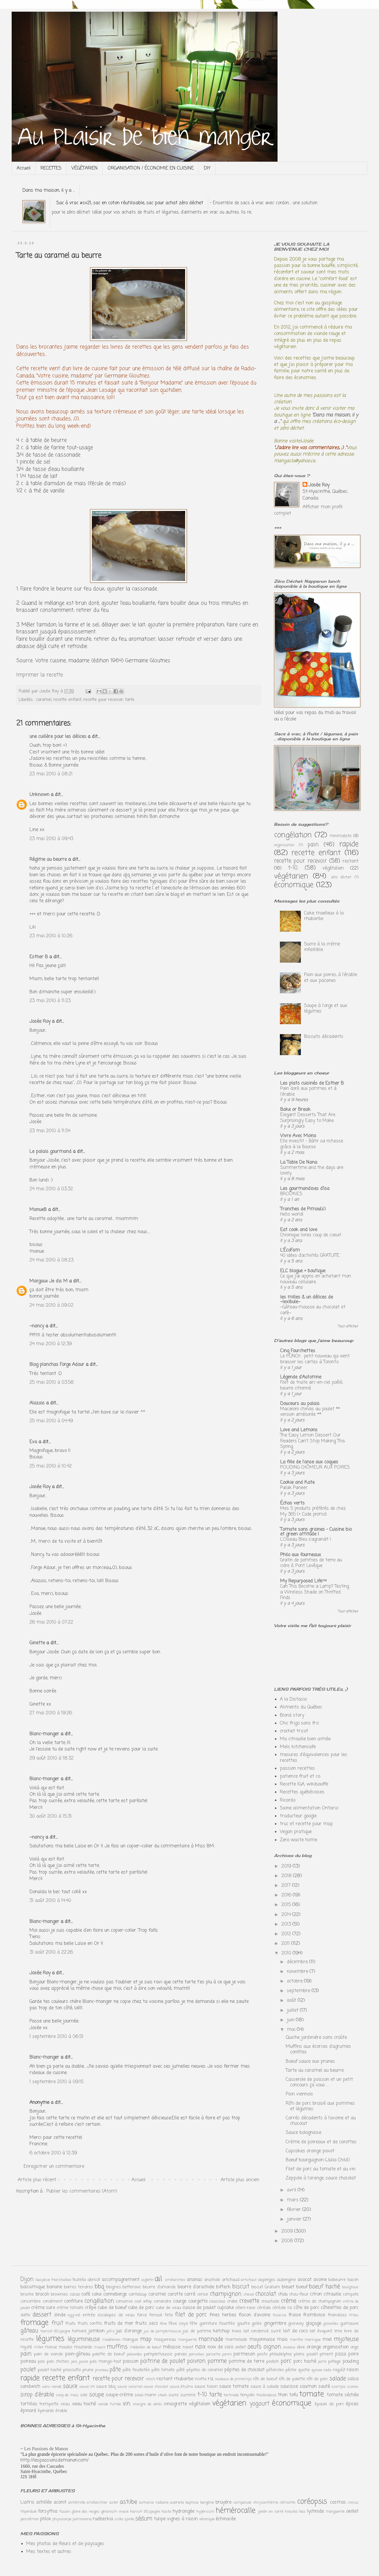 This screenshot has height=2576, width=379. I want to click on Tarte au caramel au beurre, so click(315, 2070).